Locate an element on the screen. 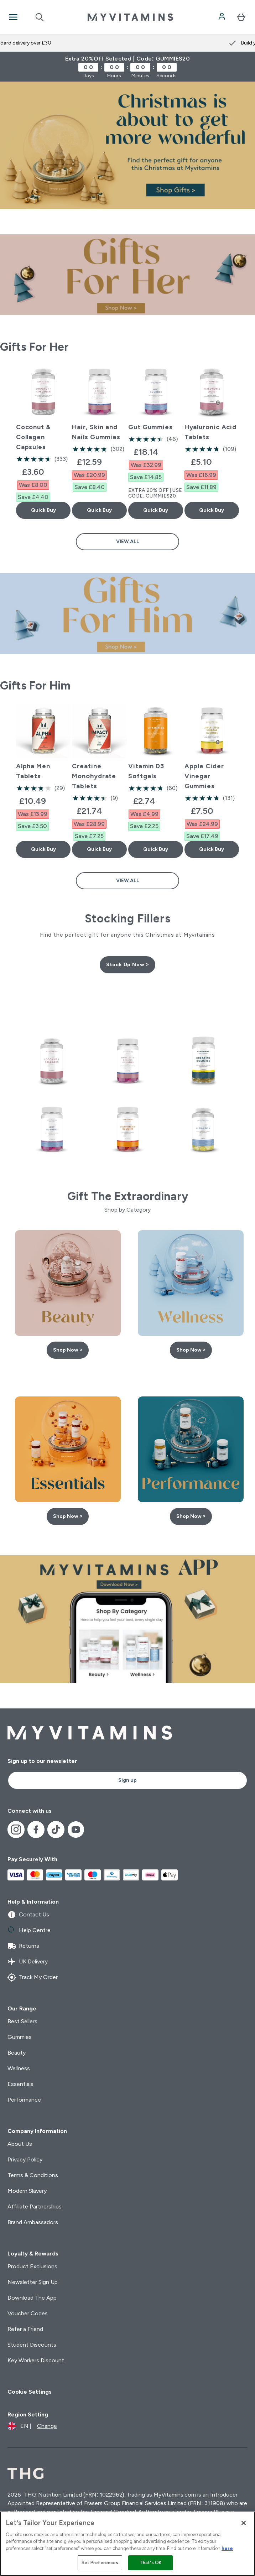  Quick Buy [Quick Buy Coconut & Collagen Capsules] is located at coordinates (43, 510).